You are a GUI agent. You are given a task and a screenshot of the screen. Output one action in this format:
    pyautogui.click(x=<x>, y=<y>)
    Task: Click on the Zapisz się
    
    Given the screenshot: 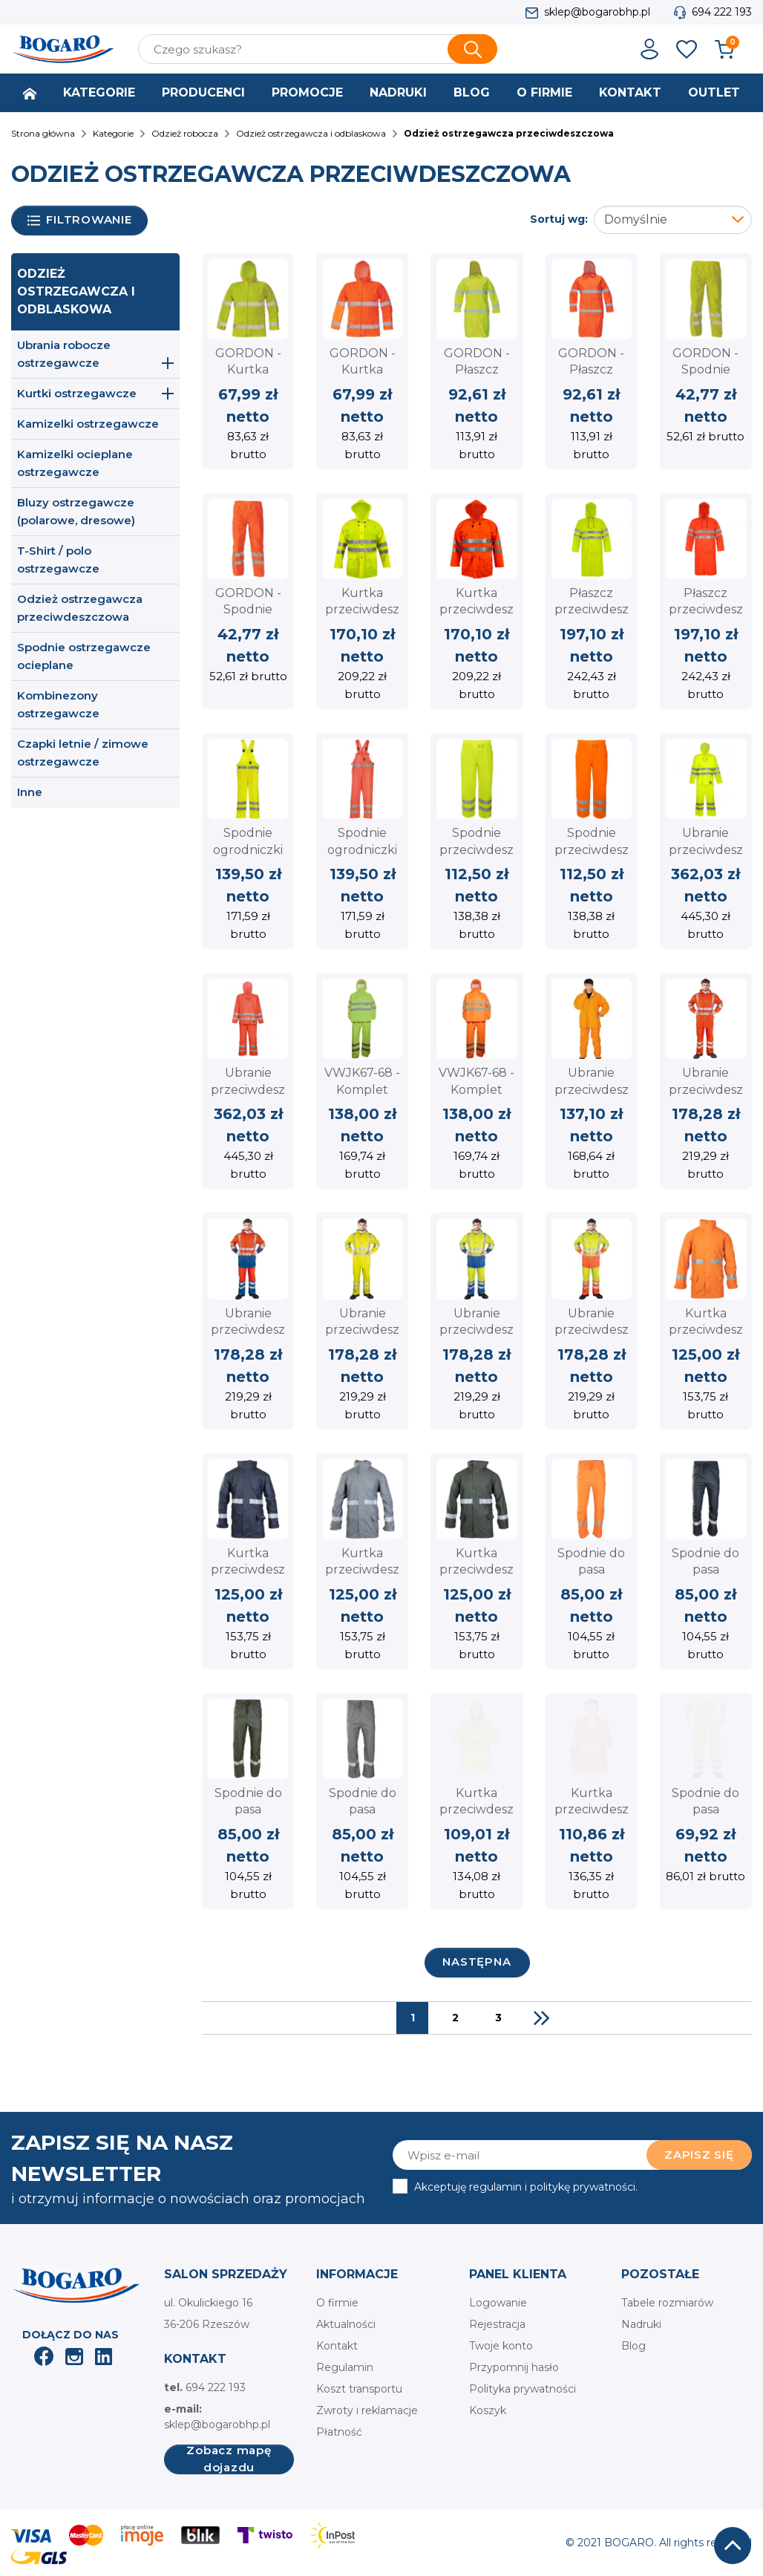 What is the action you would take?
    pyautogui.click(x=699, y=2155)
    